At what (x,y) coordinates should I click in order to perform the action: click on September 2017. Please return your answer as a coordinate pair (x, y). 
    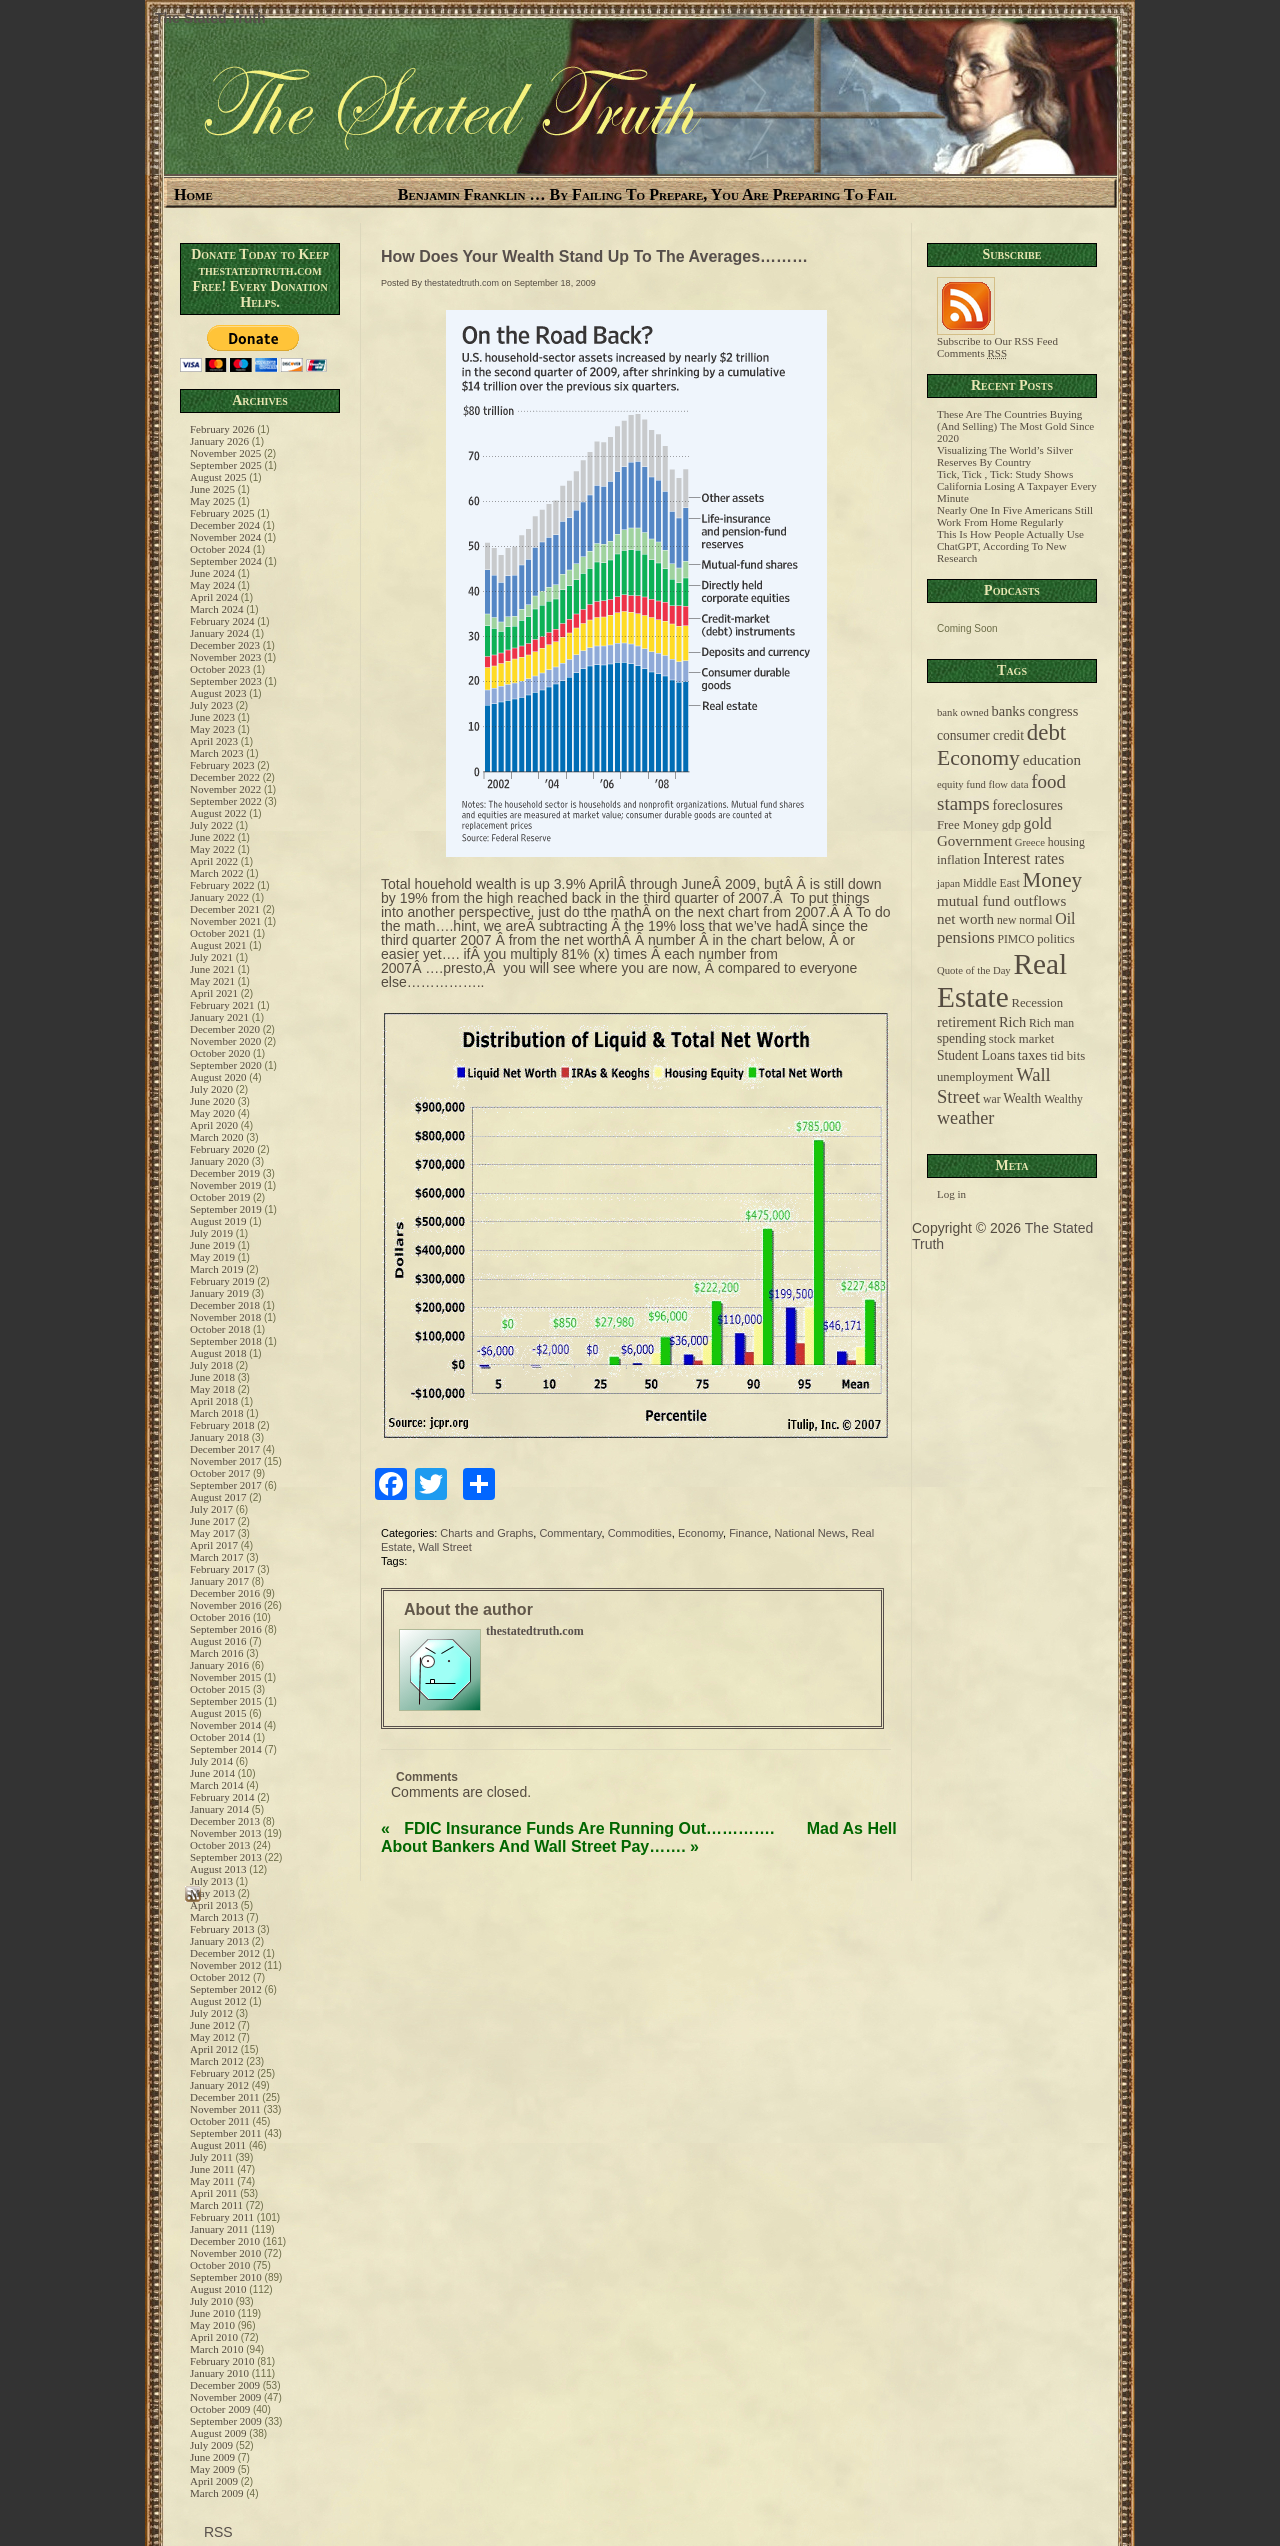
    Looking at the image, I should click on (226, 1485).